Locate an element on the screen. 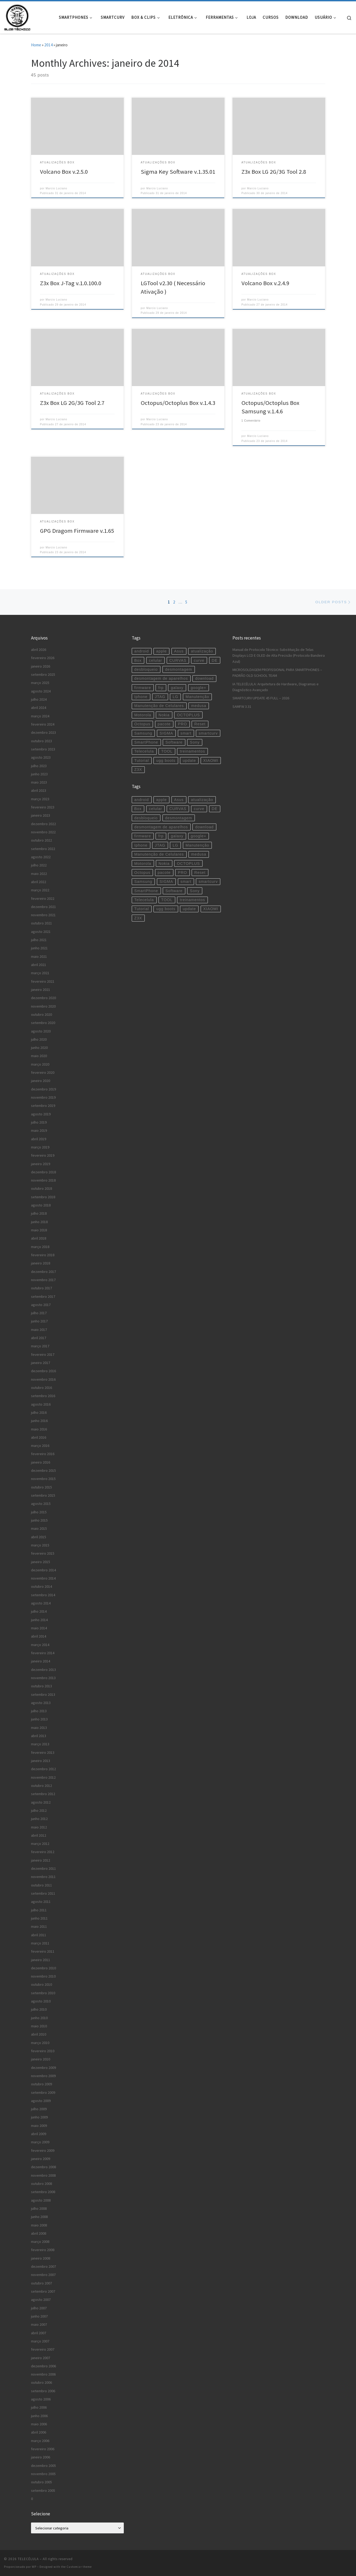  janeiro 2020 is located at coordinates (40, 1080).